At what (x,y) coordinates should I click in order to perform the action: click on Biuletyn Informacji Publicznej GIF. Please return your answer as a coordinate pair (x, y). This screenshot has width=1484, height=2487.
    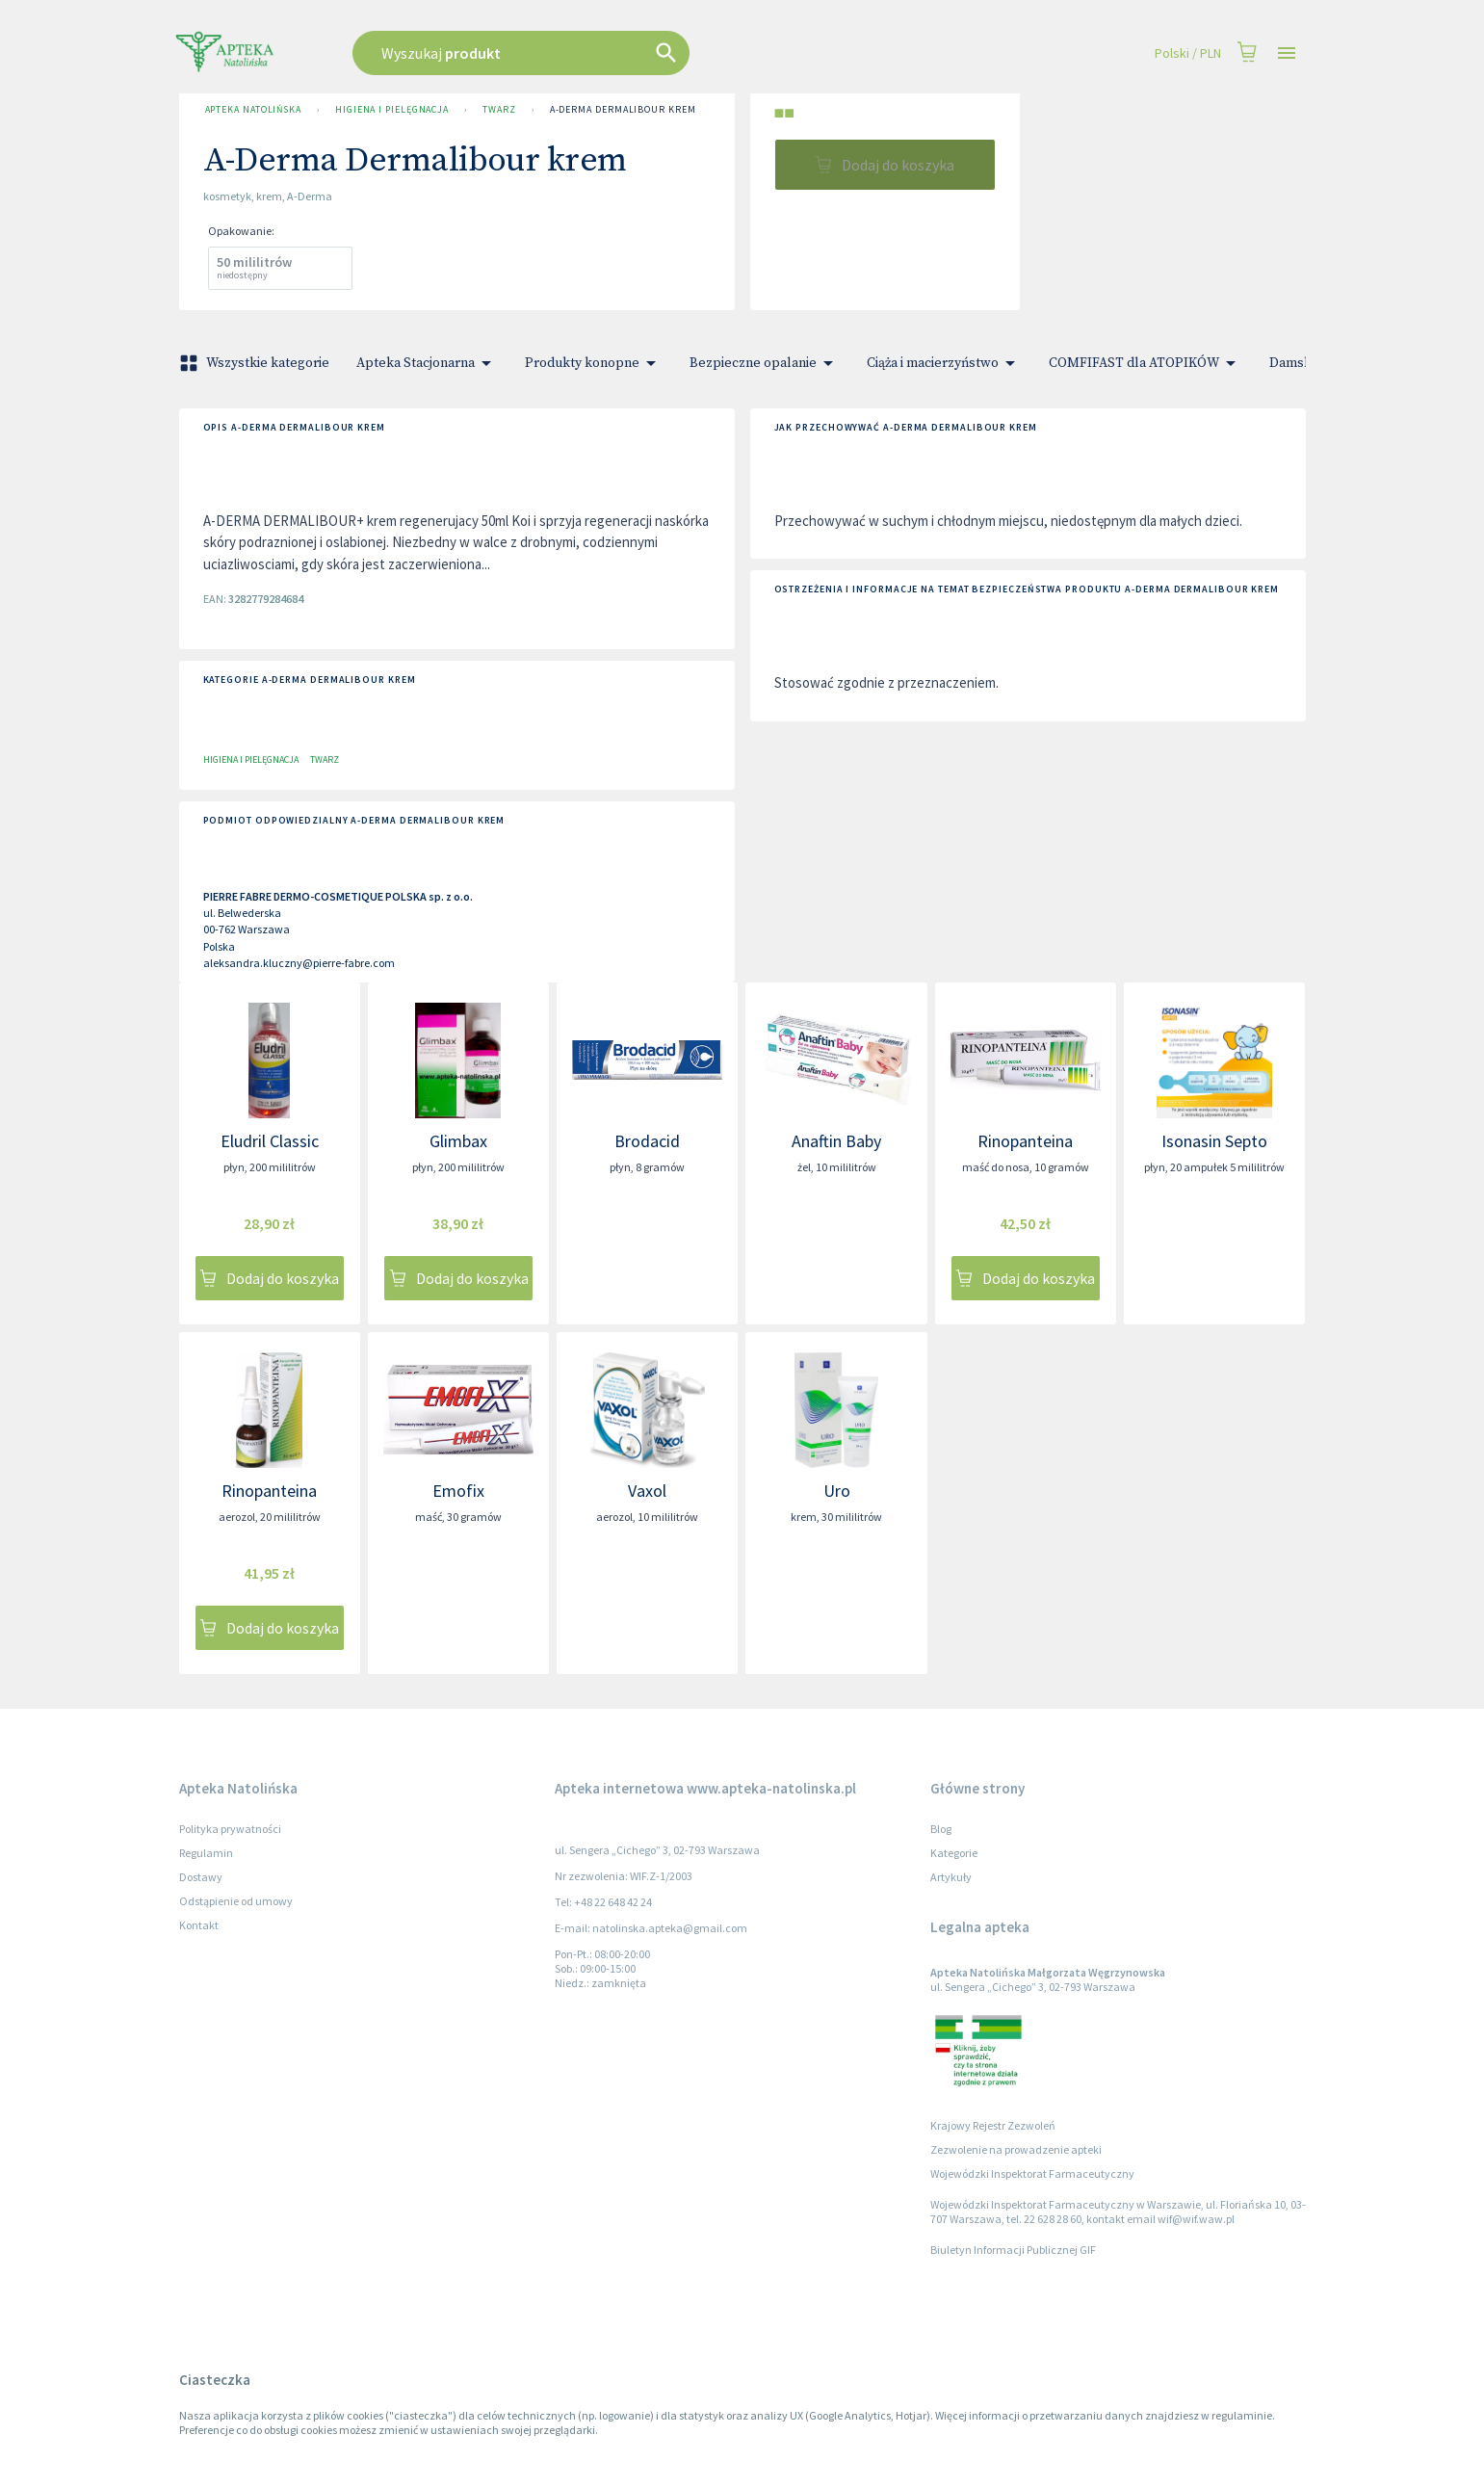
    Looking at the image, I should click on (1013, 2249).